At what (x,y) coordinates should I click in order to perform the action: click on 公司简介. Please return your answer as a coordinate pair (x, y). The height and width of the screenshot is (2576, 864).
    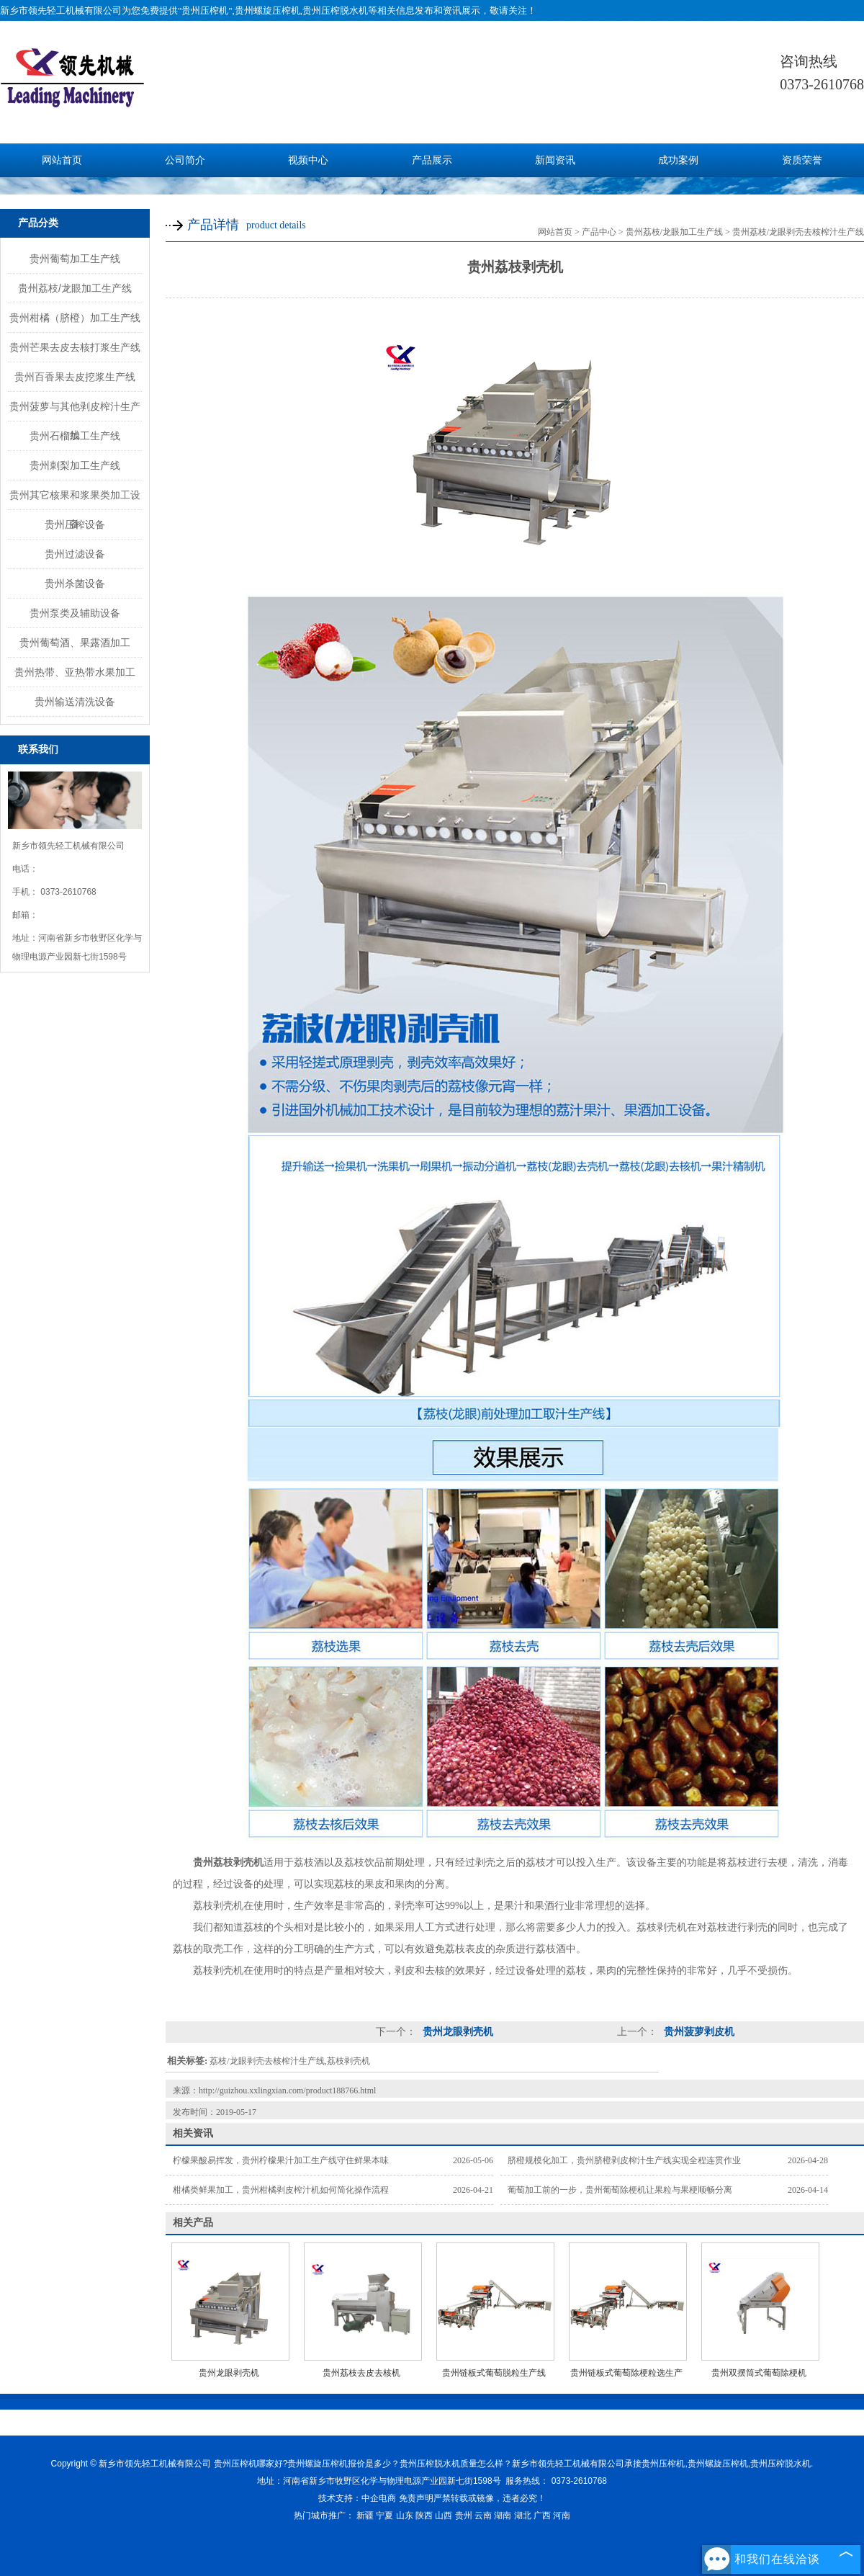
    Looking at the image, I should click on (185, 160).